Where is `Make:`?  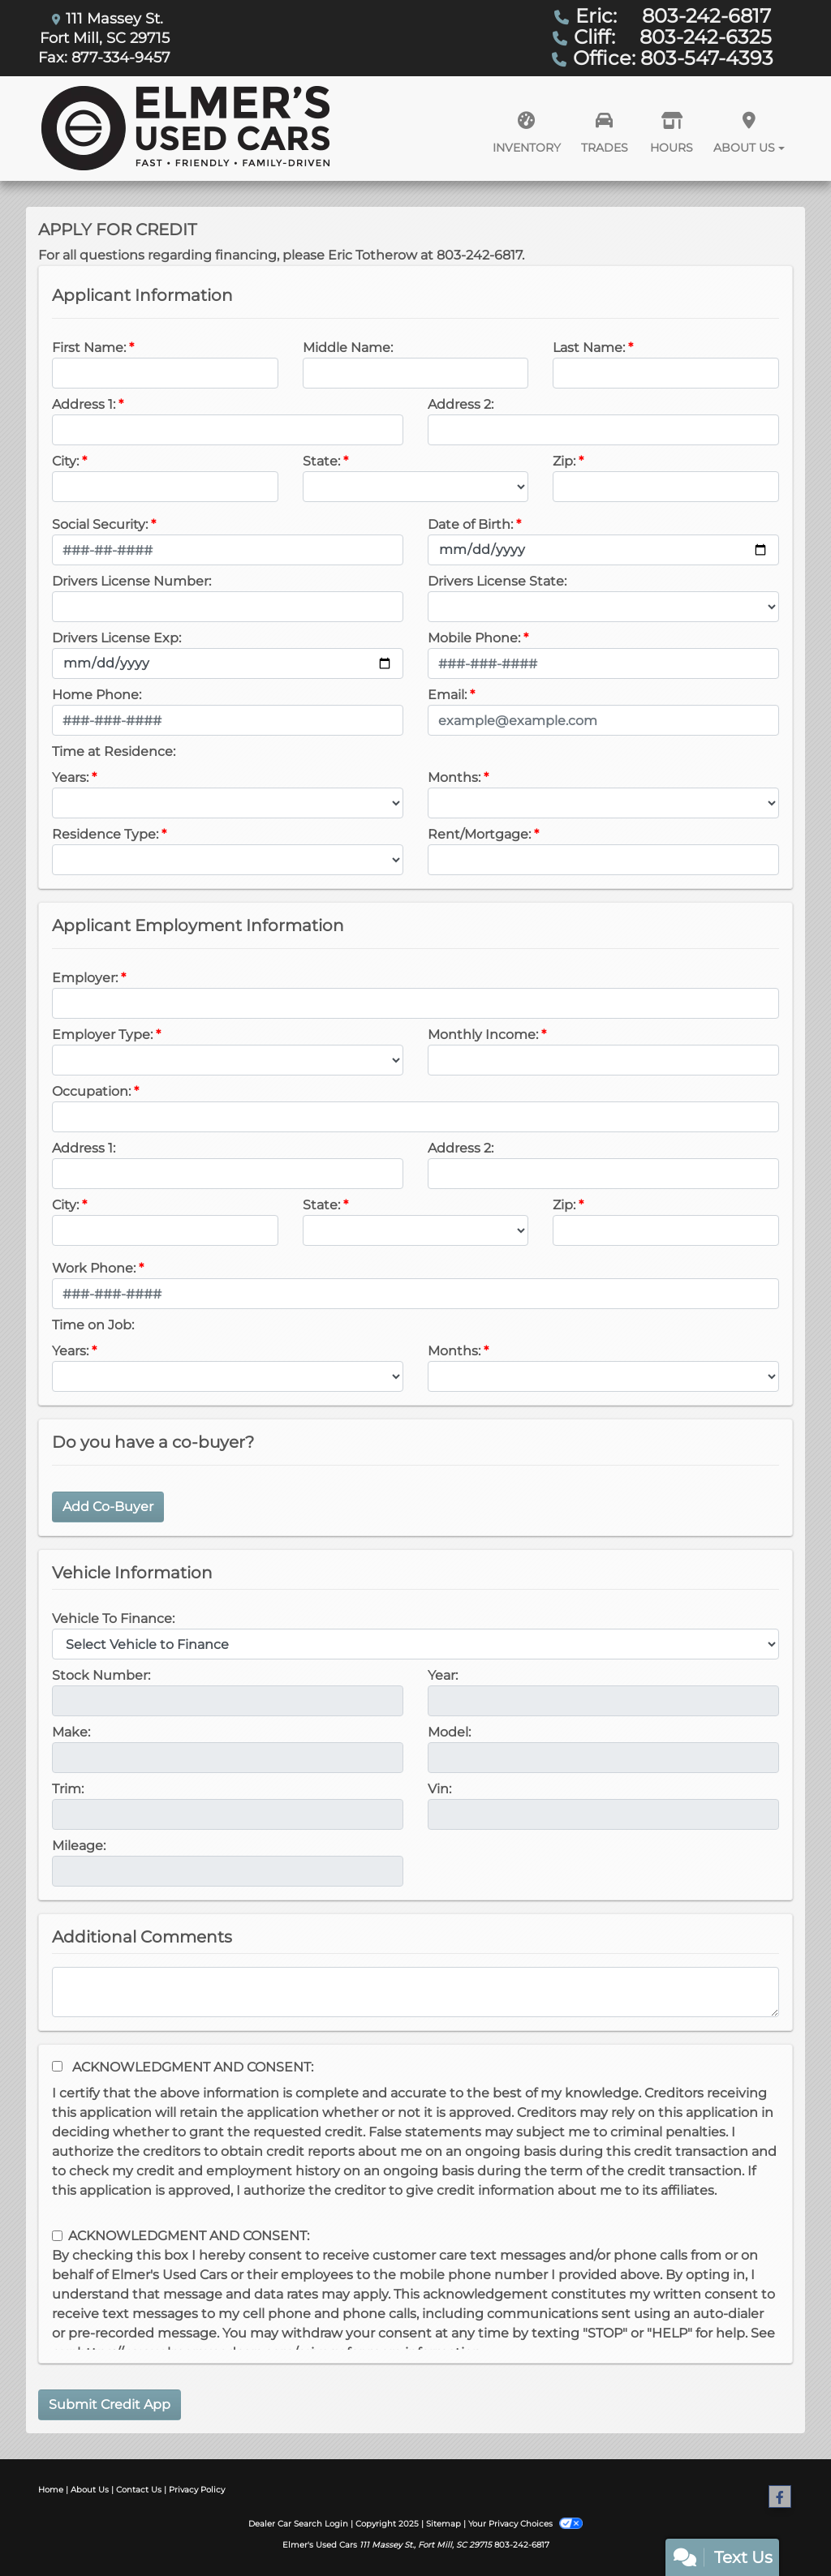
Make: is located at coordinates (71, 1732).